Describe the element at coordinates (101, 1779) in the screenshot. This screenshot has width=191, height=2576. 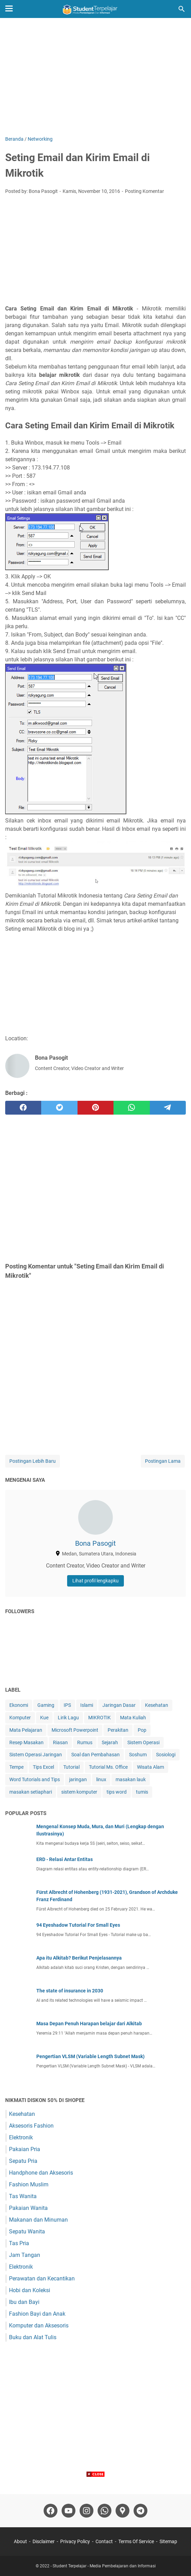
I see `linux` at that location.